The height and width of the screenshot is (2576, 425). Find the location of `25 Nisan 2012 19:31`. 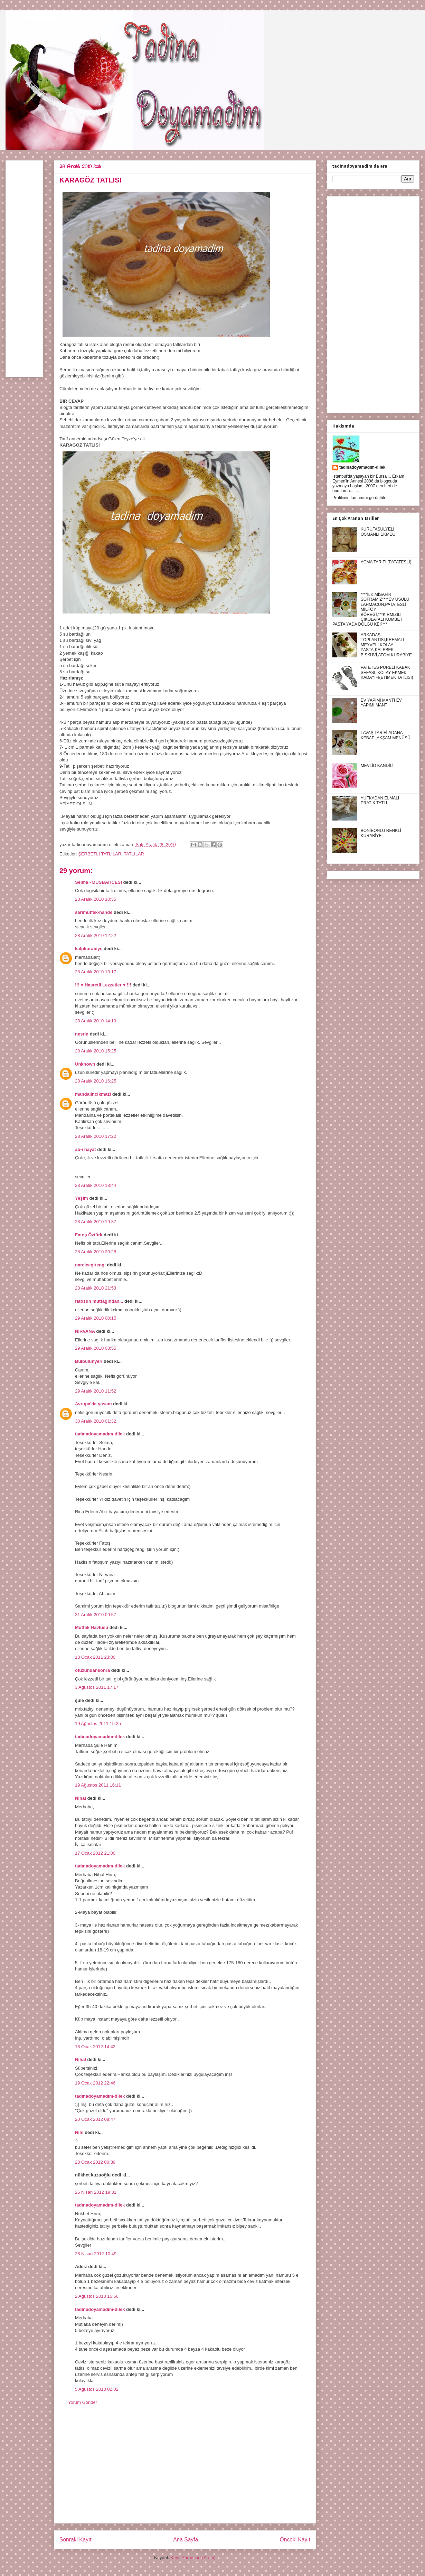

25 Nisan 2012 19:31 is located at coordinates (95, 2192).